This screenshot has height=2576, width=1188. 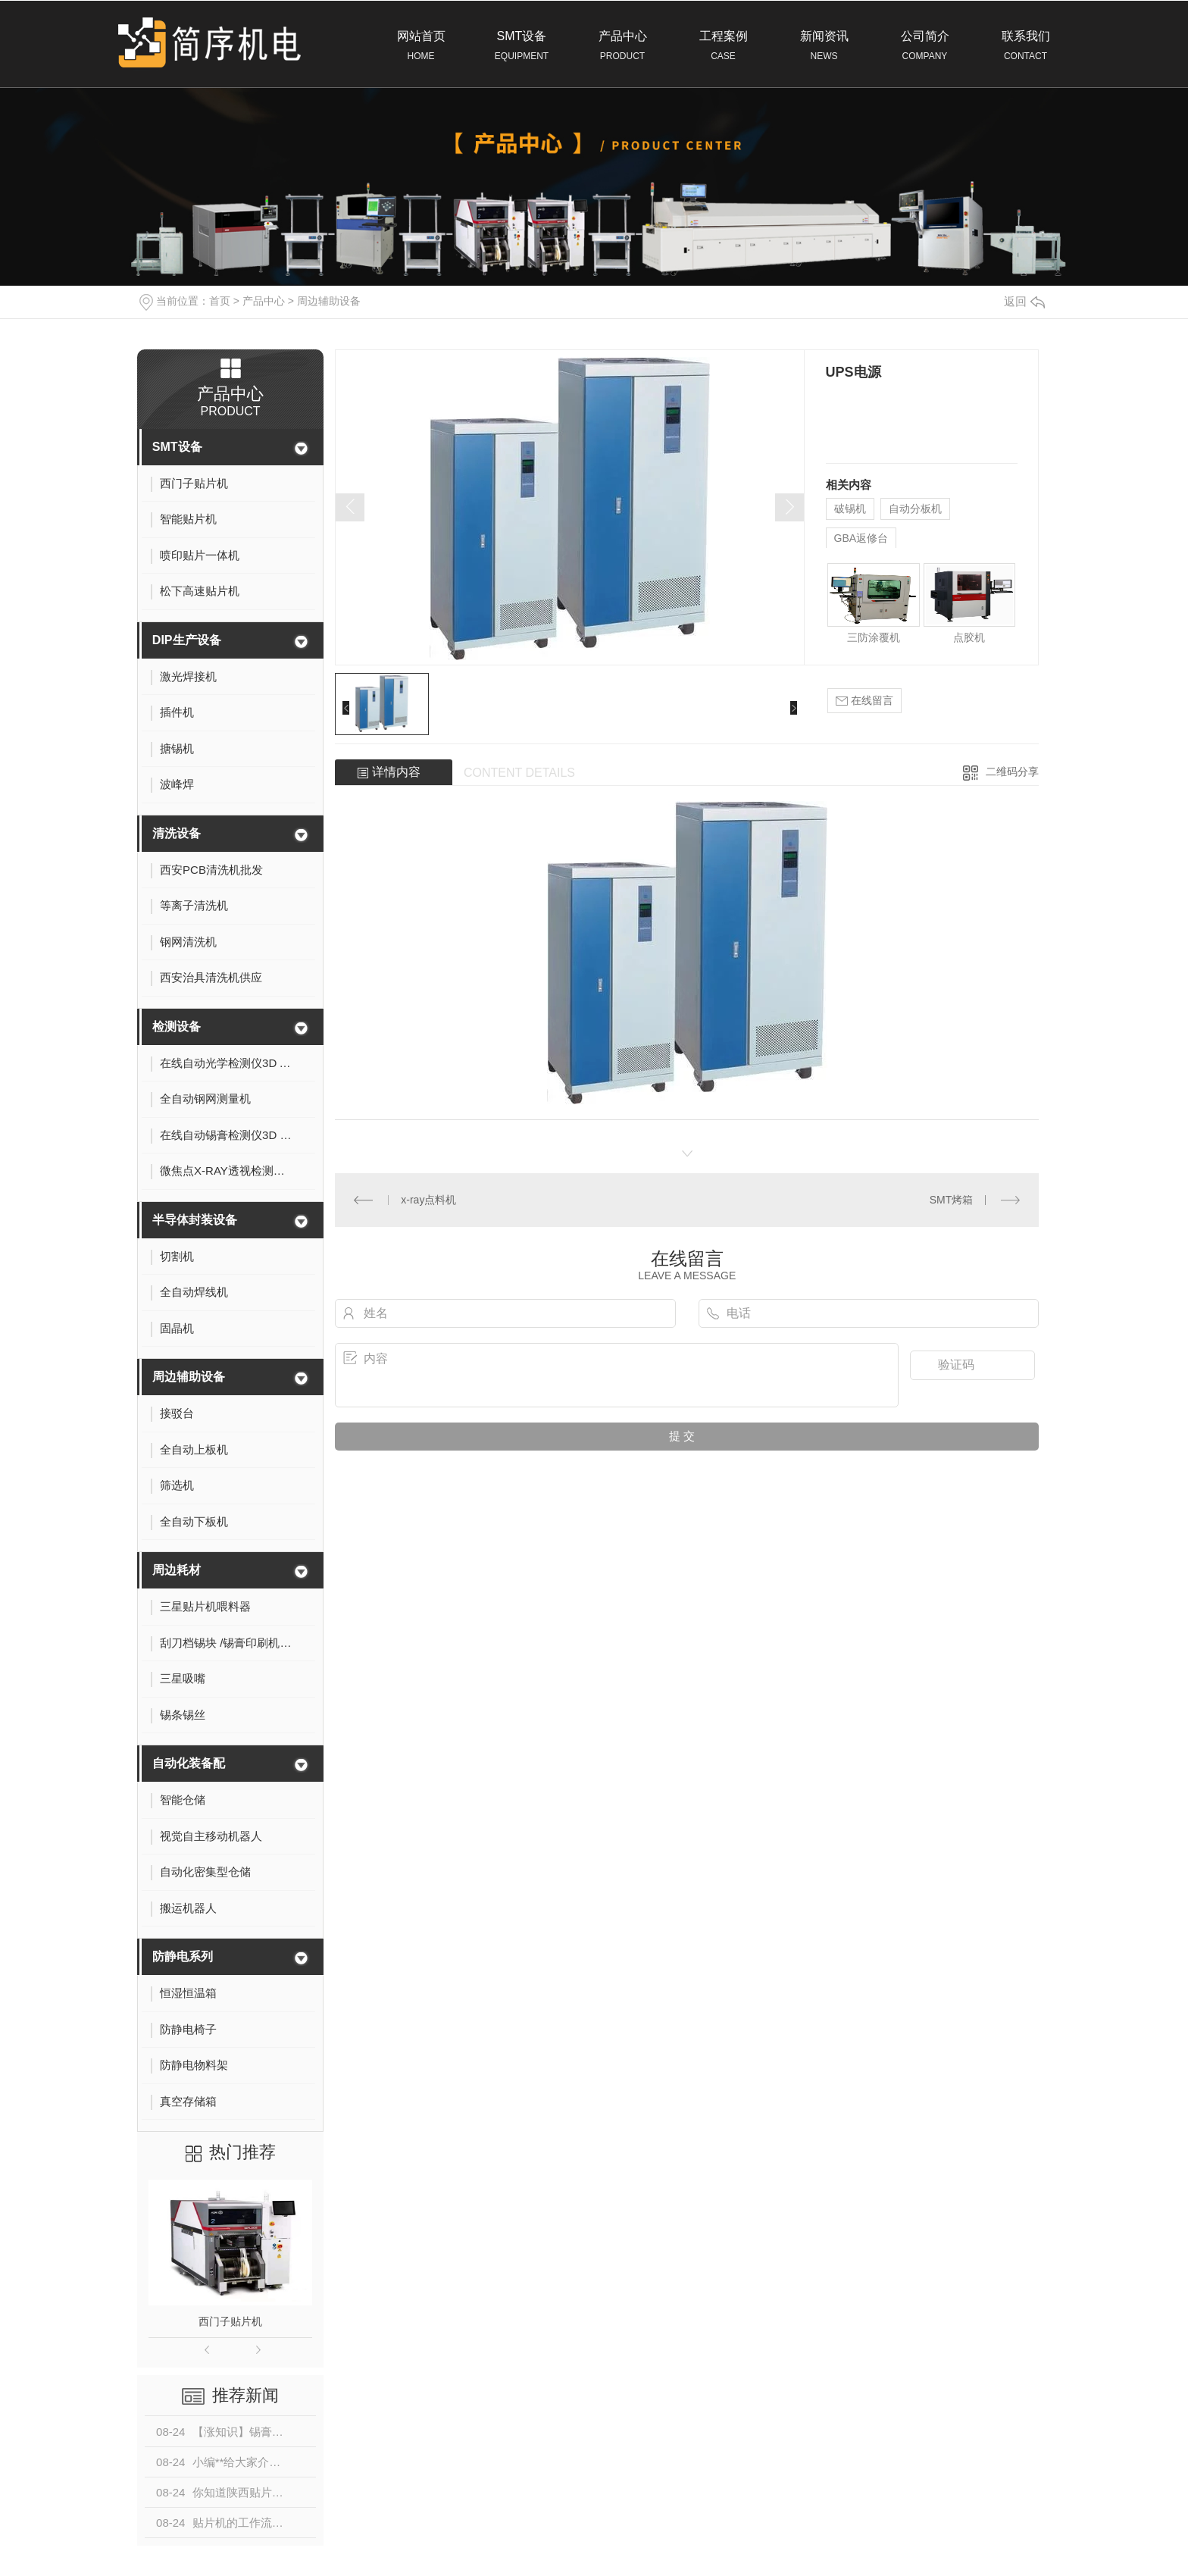 I want to click on 产品中心, so click(x=622, y=46).